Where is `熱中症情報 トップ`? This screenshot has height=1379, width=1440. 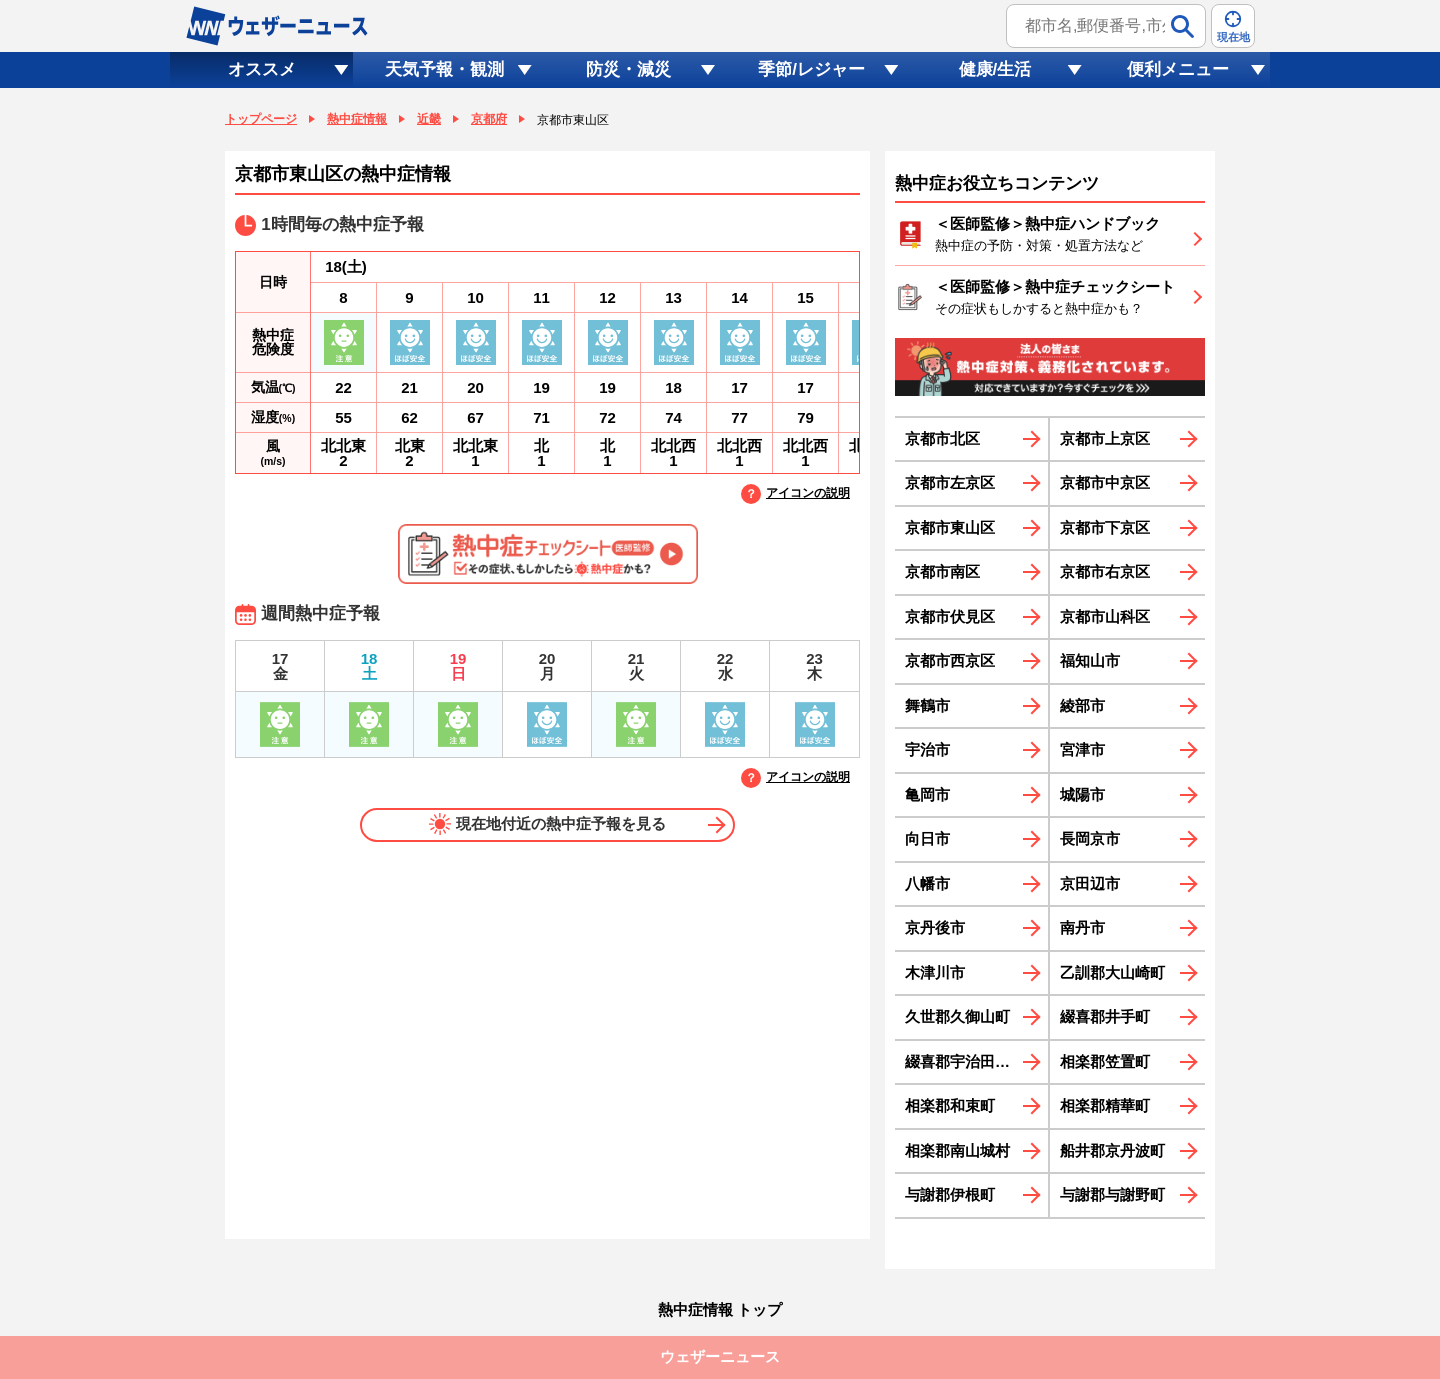
熱中症情報 トップ is located at coordinates (720, 1309).